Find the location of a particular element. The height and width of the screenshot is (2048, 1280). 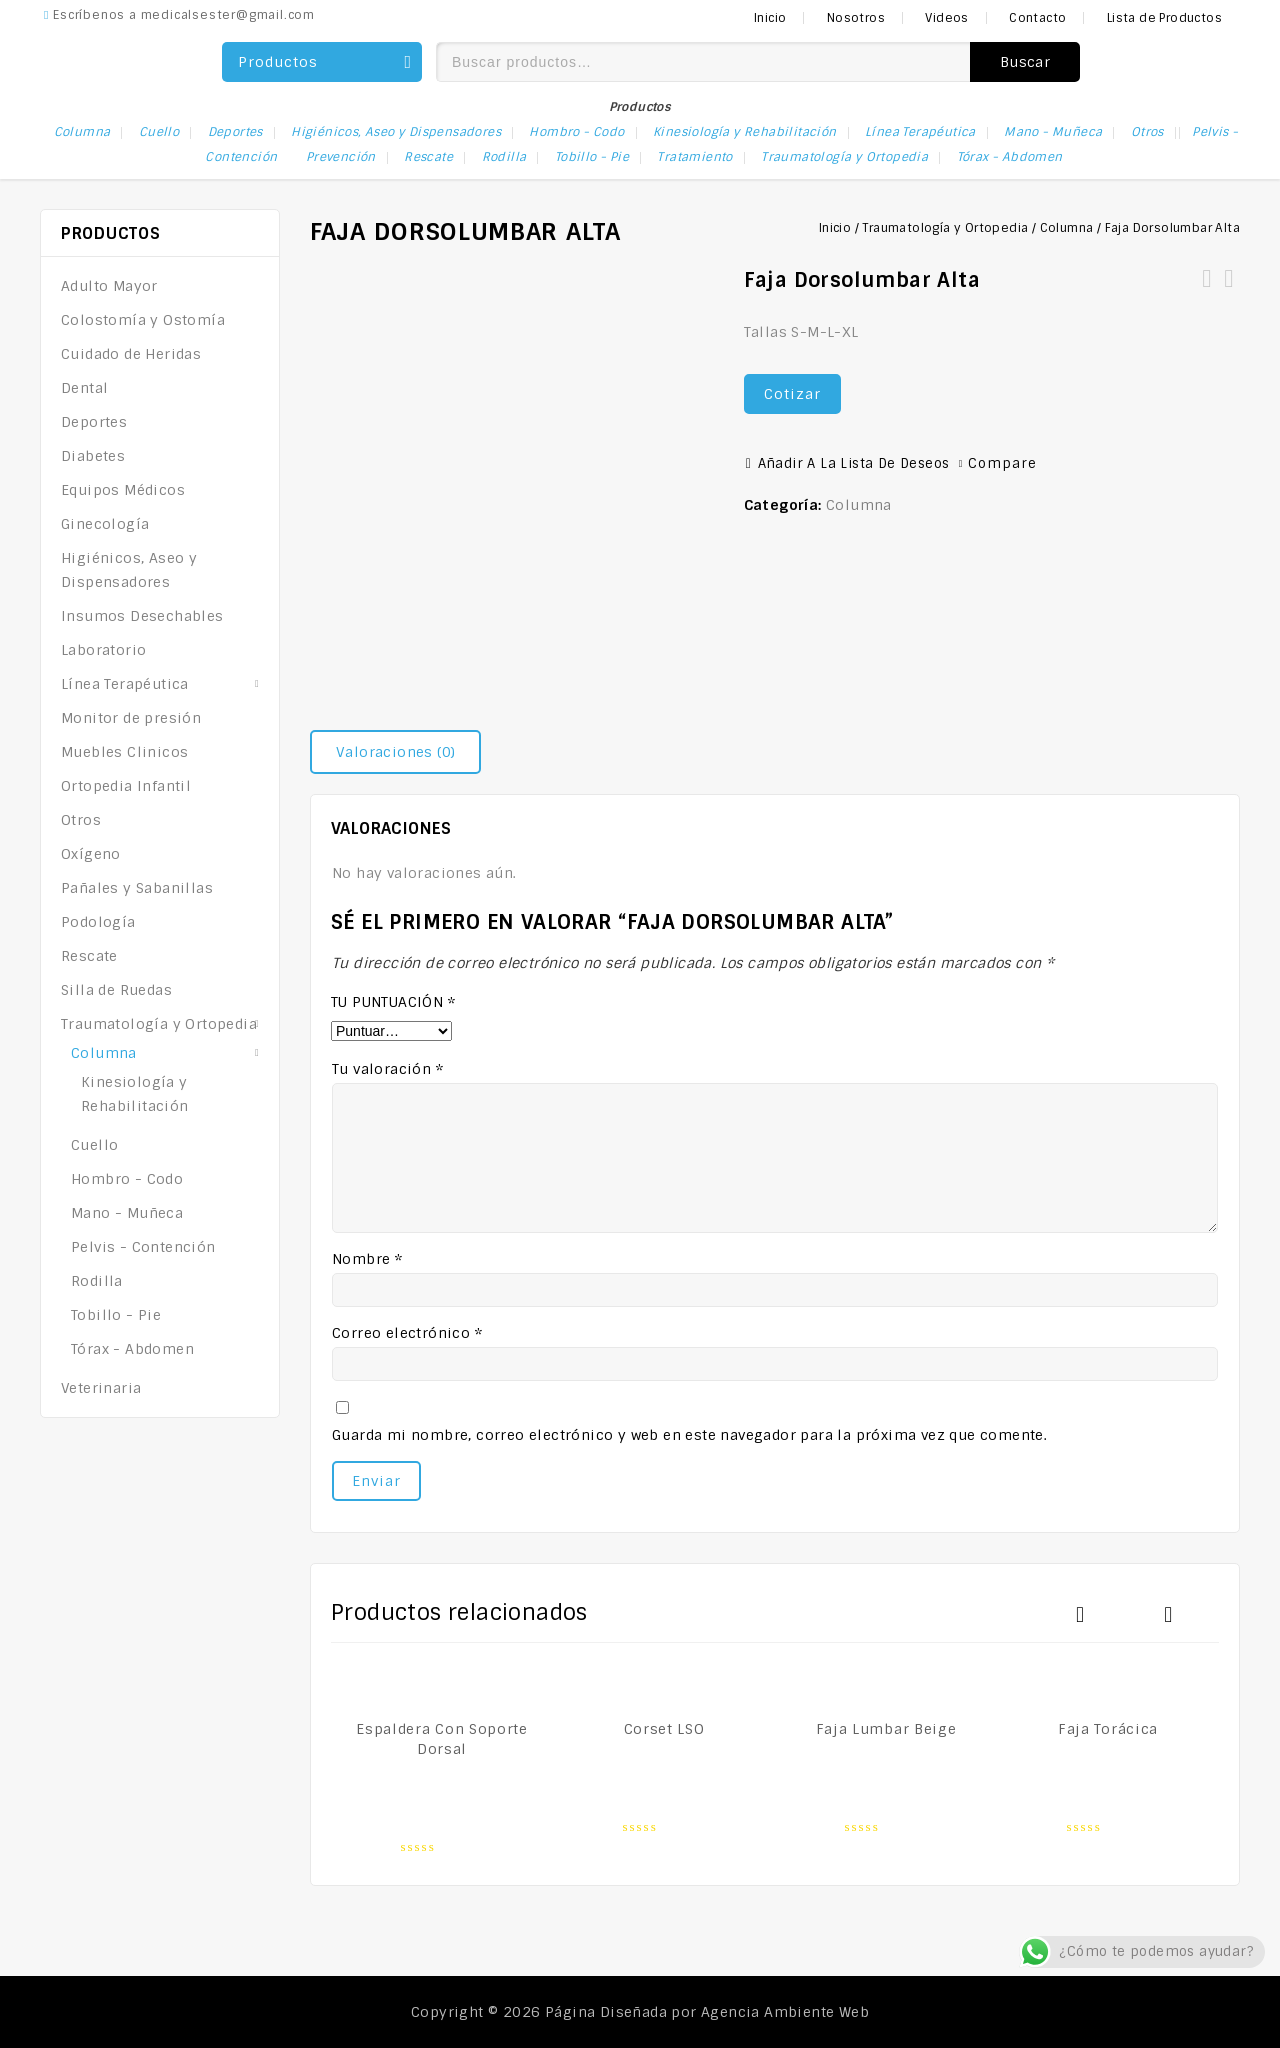

Hombro - Codo is located at coordinates (127, 1179).